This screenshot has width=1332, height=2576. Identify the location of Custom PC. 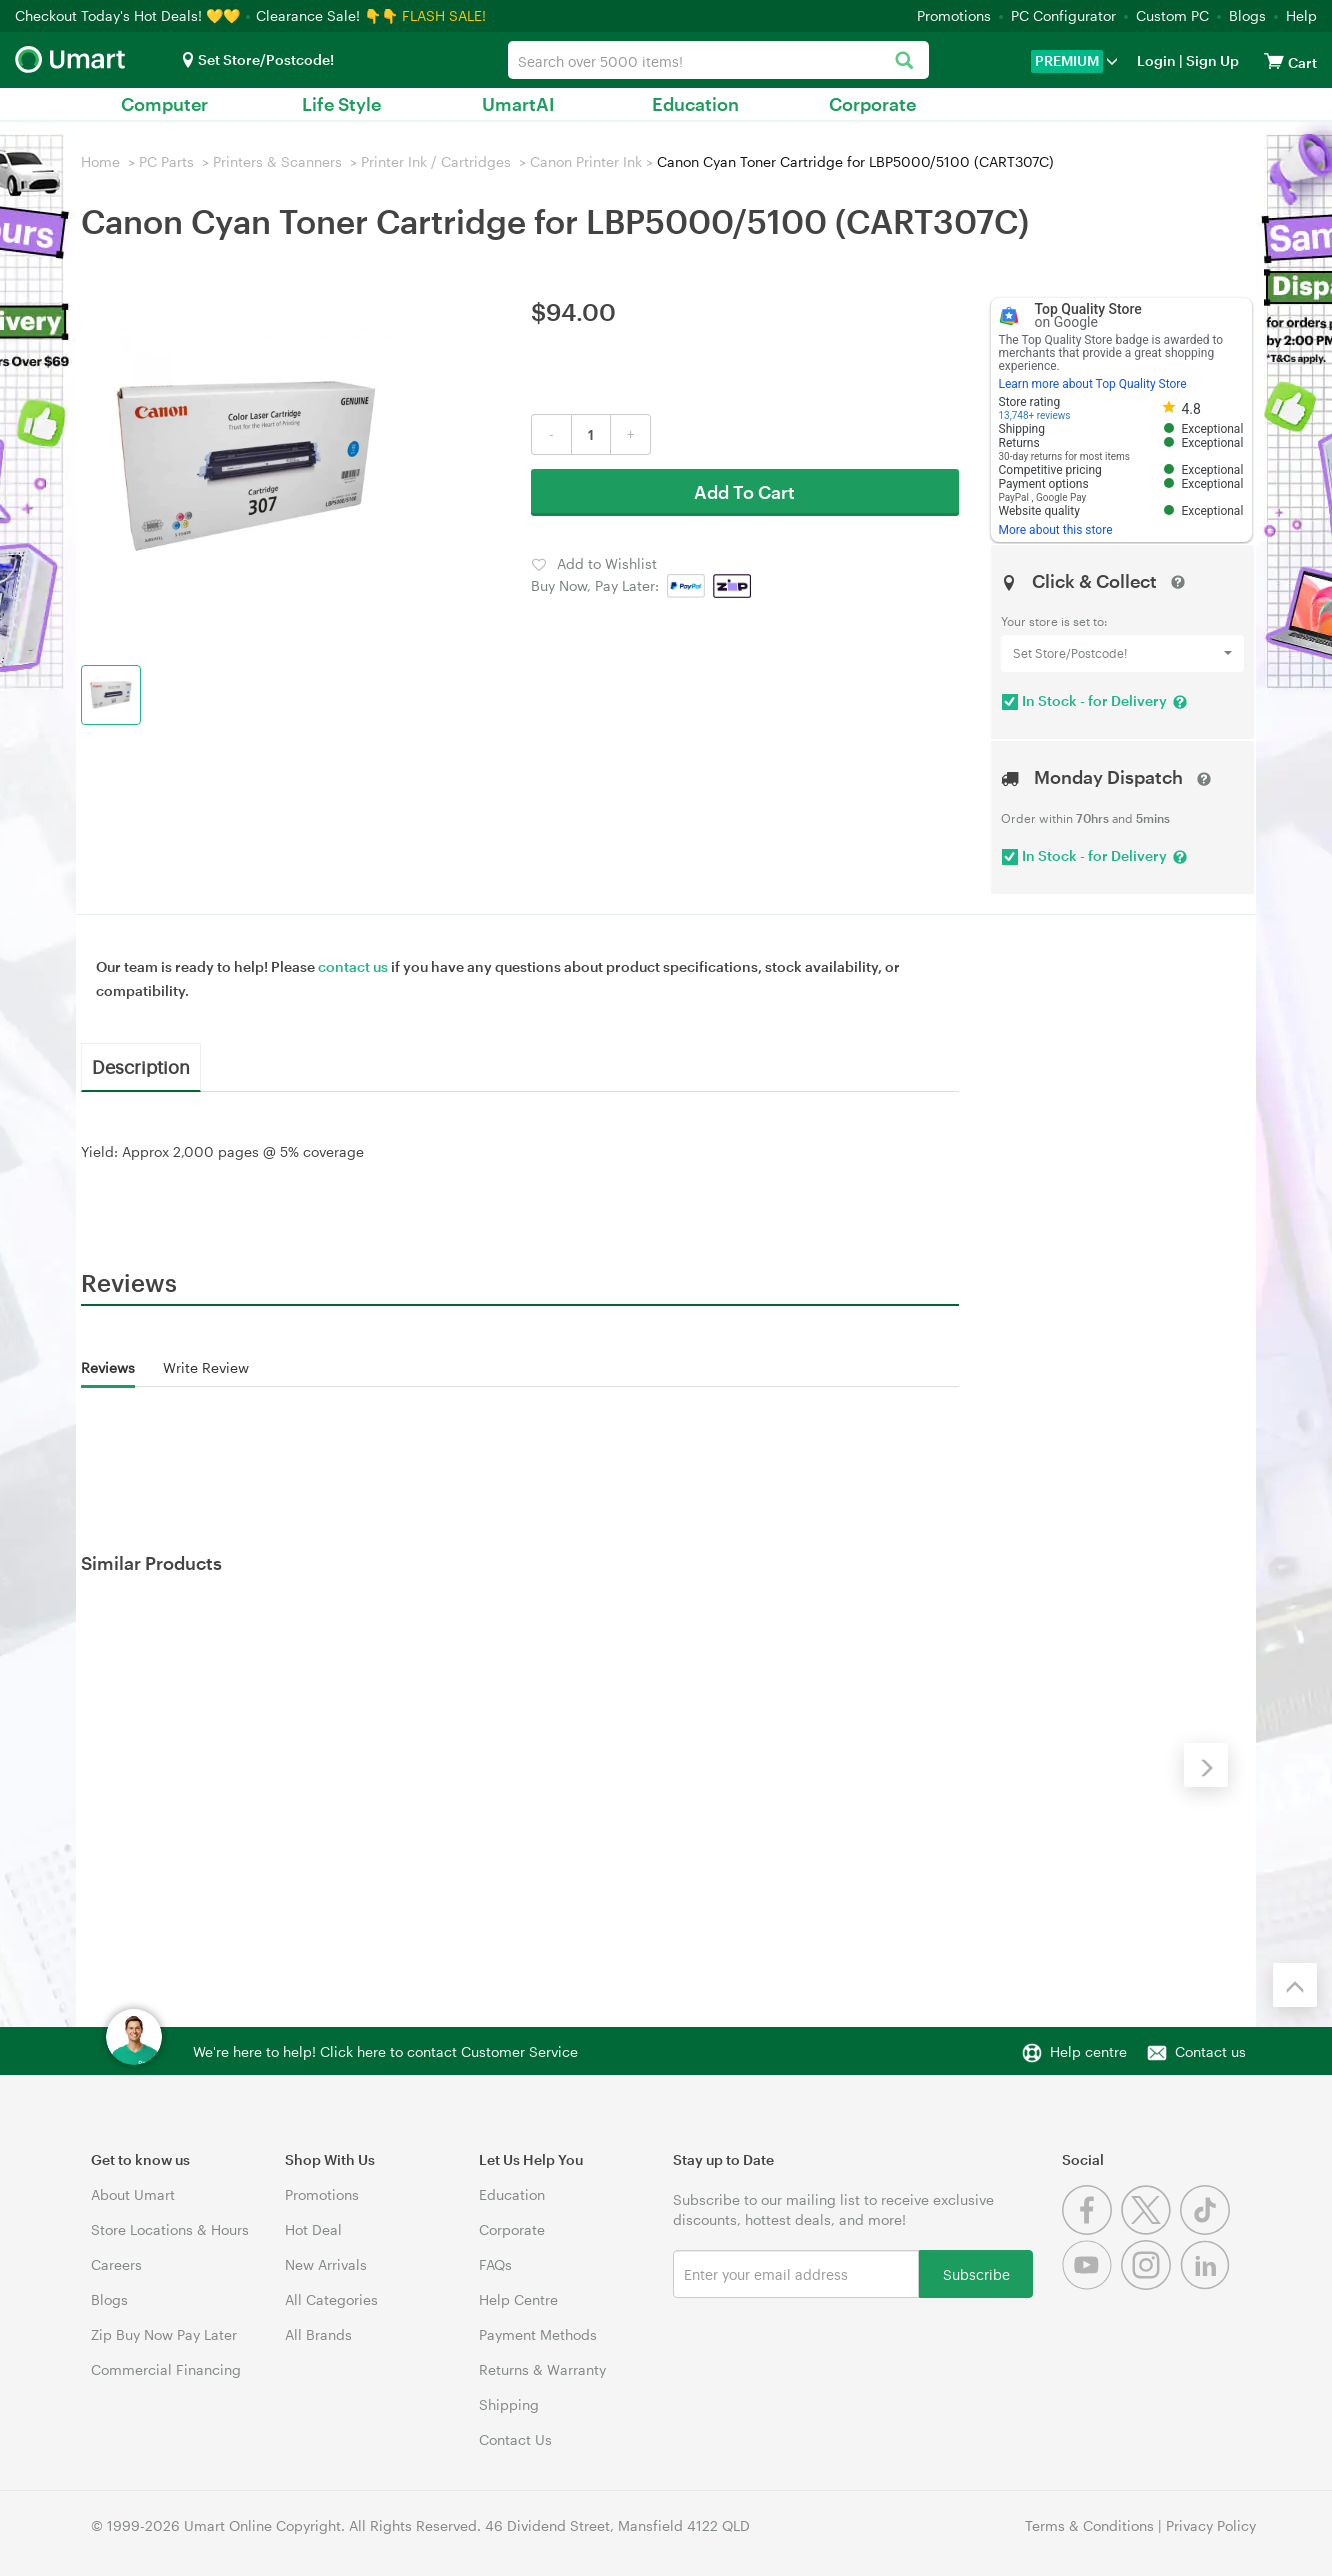
(1172, 15).